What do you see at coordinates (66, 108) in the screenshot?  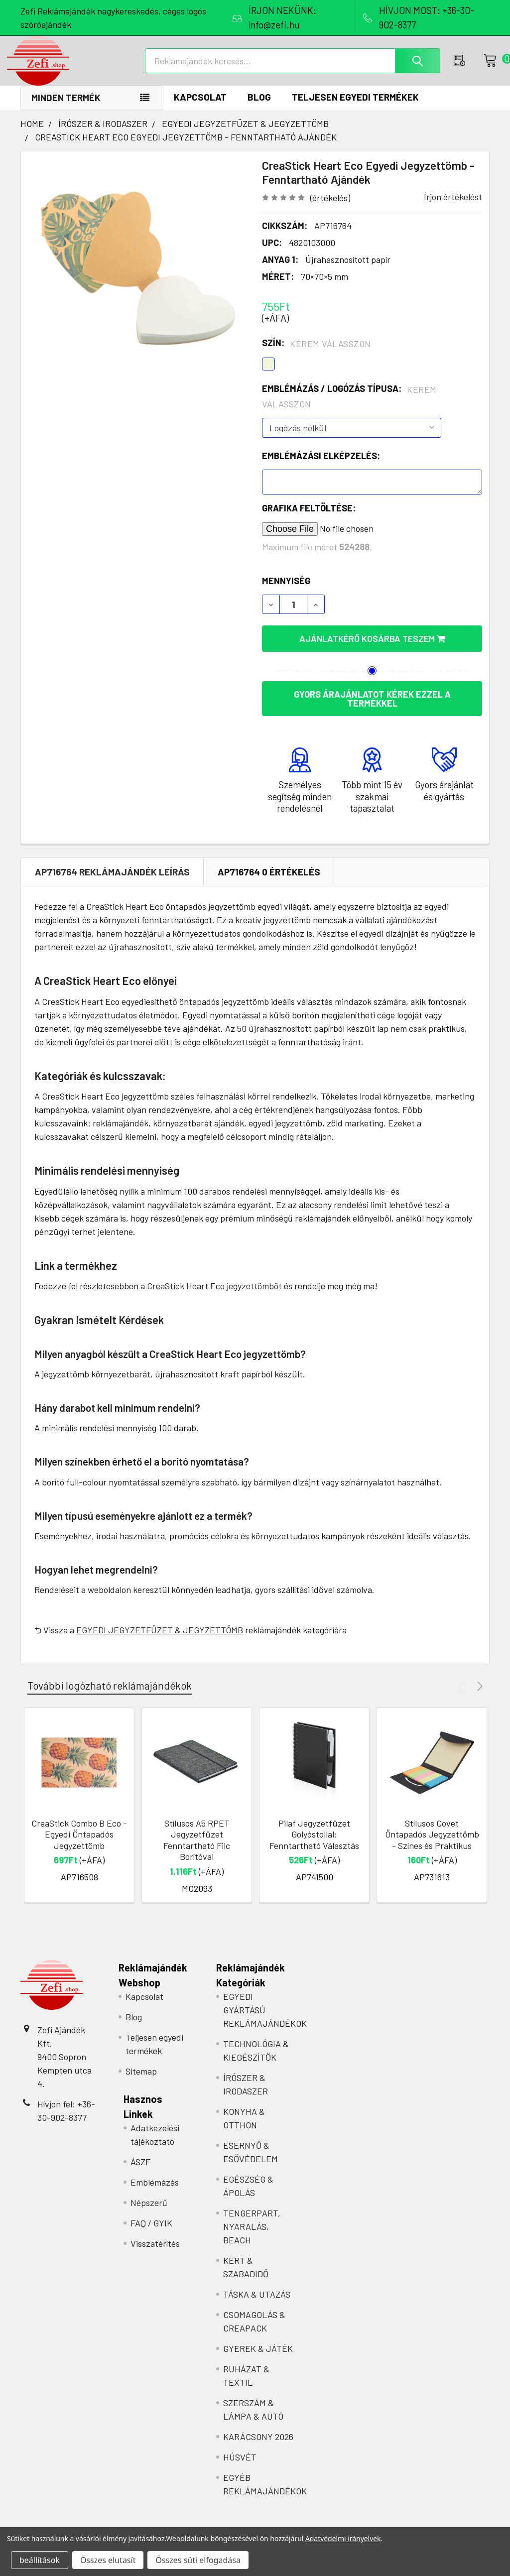 I see `Minden termék` at bounding box center [66, 108].